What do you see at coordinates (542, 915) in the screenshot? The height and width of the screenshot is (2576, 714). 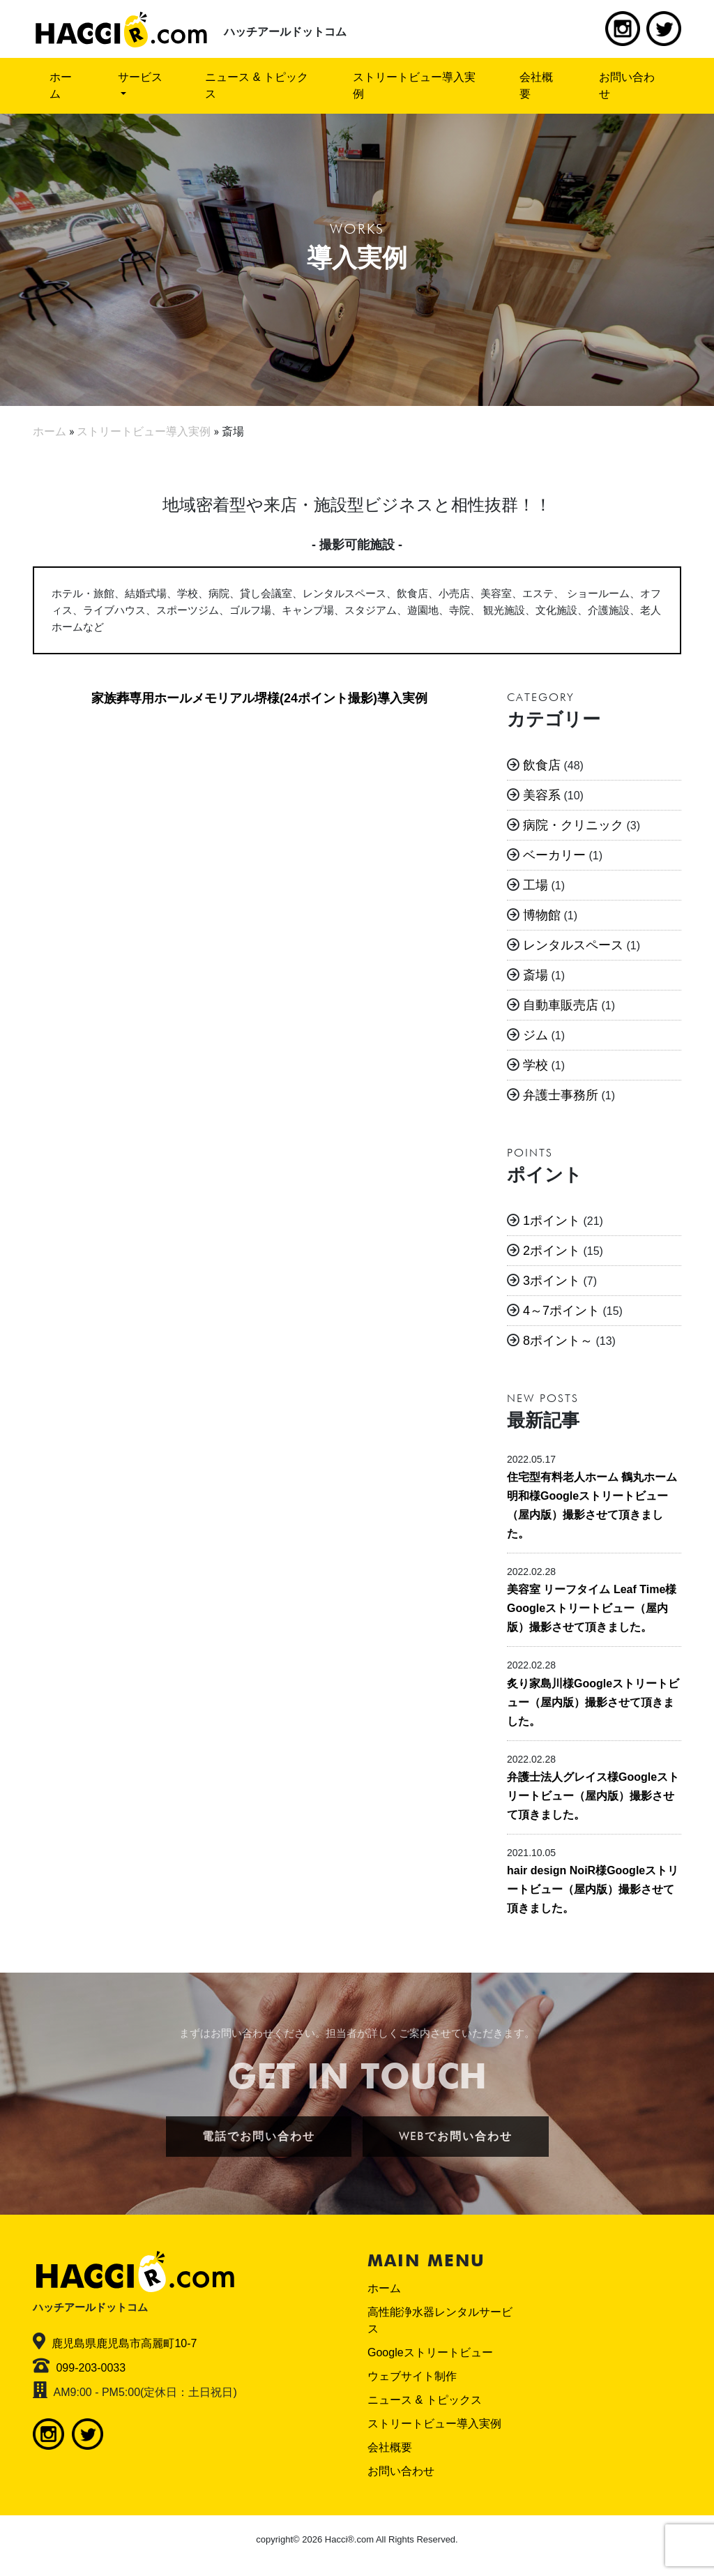 I see `博物館` at bounding box center [542, 915].